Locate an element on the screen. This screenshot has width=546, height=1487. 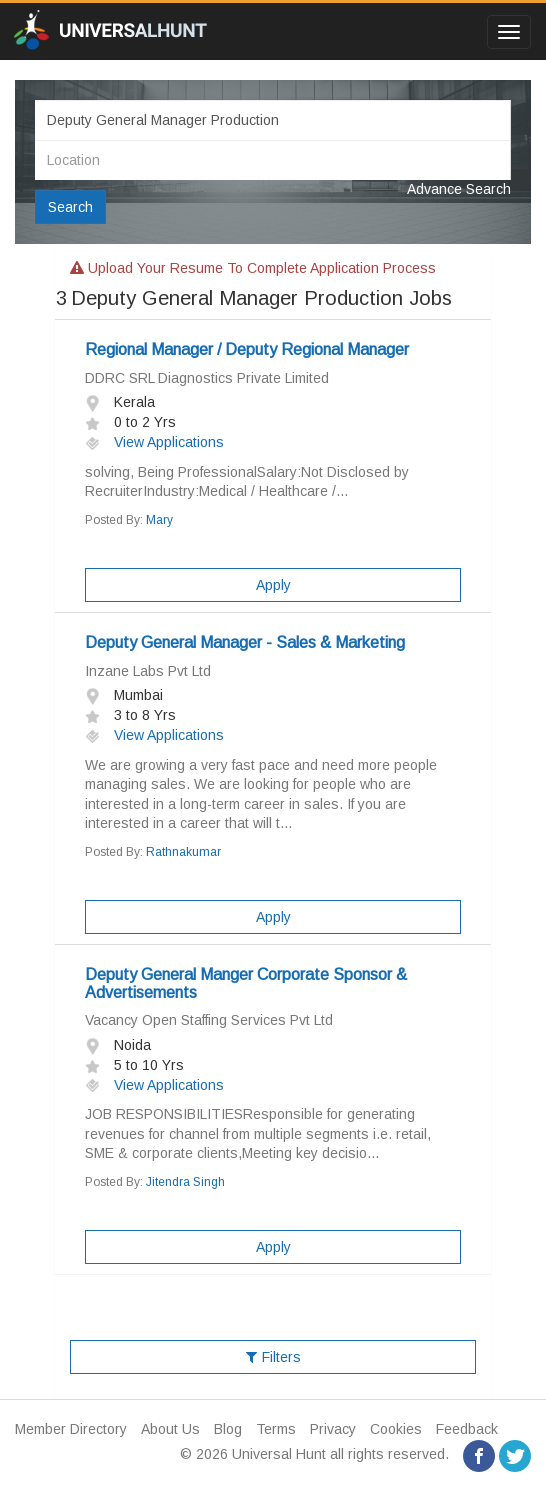
Feedback is located at coordinates (467, 1429).